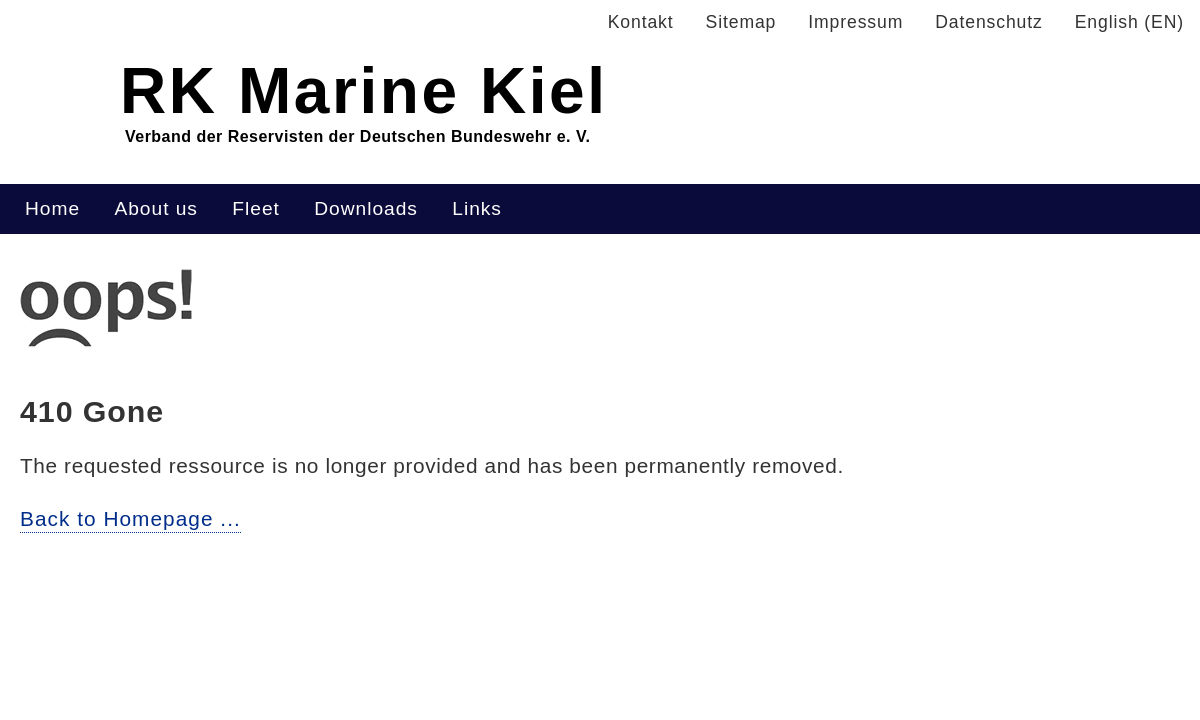 This screenshot has height=720, width=1200. I want to click on Links, so click(477, 208).